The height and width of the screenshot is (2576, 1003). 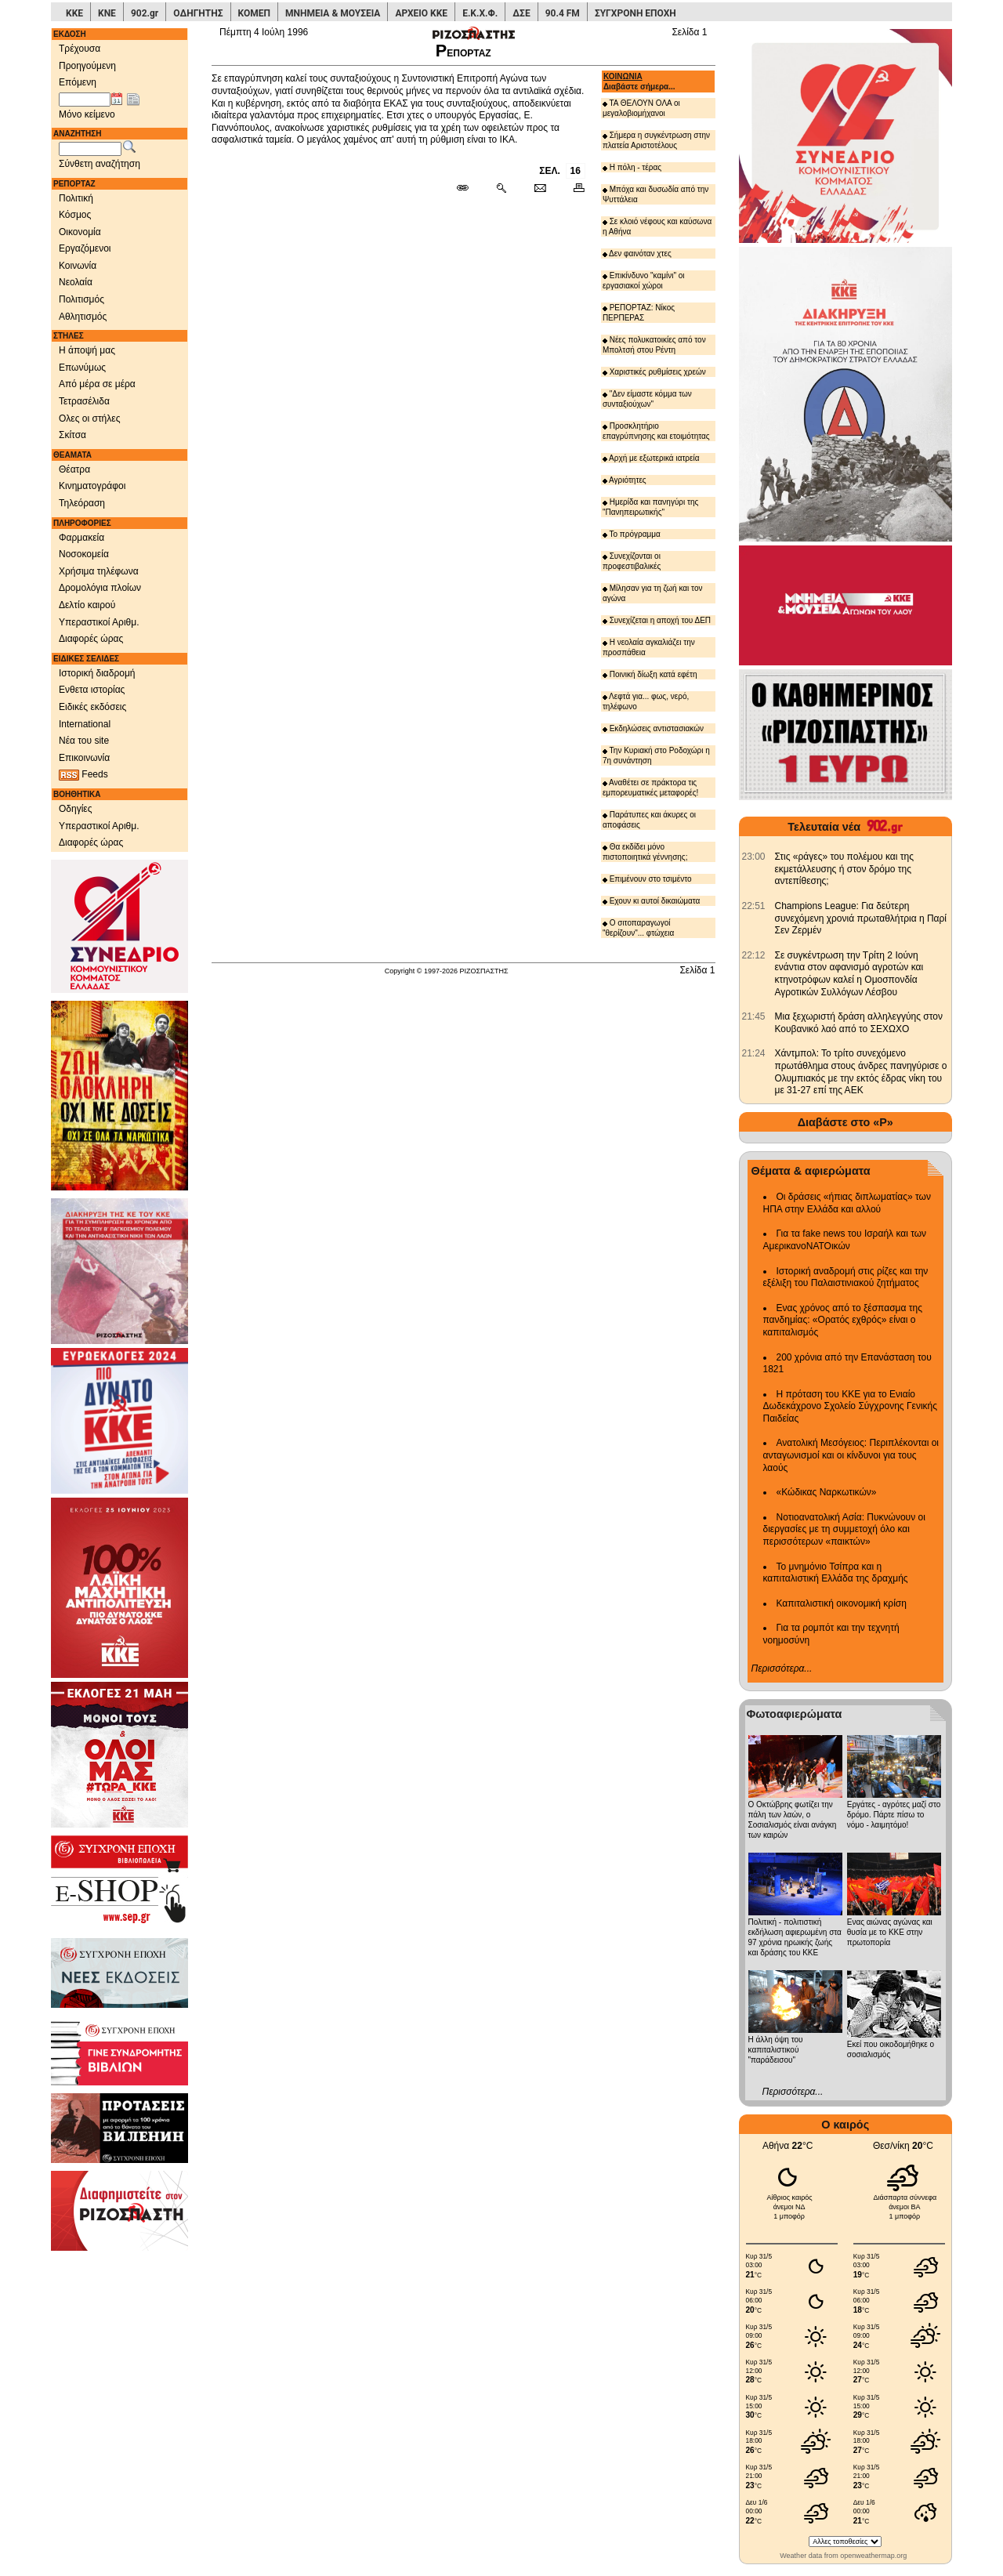 What do you see at coordinates (632, 561) in the screenshot?
I see `Συνεχίζονται οι προφεστιβαλικές` at bounding box center [632, 561].